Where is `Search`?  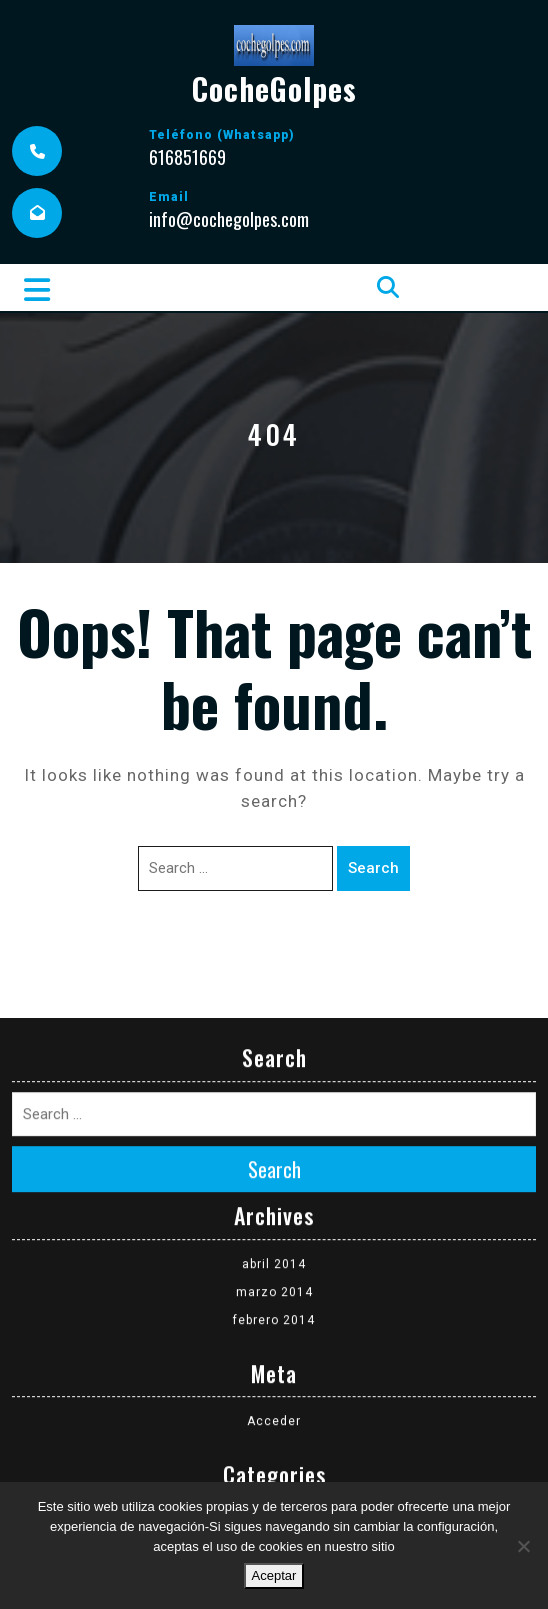 Search is located at coordinates (373, 868).